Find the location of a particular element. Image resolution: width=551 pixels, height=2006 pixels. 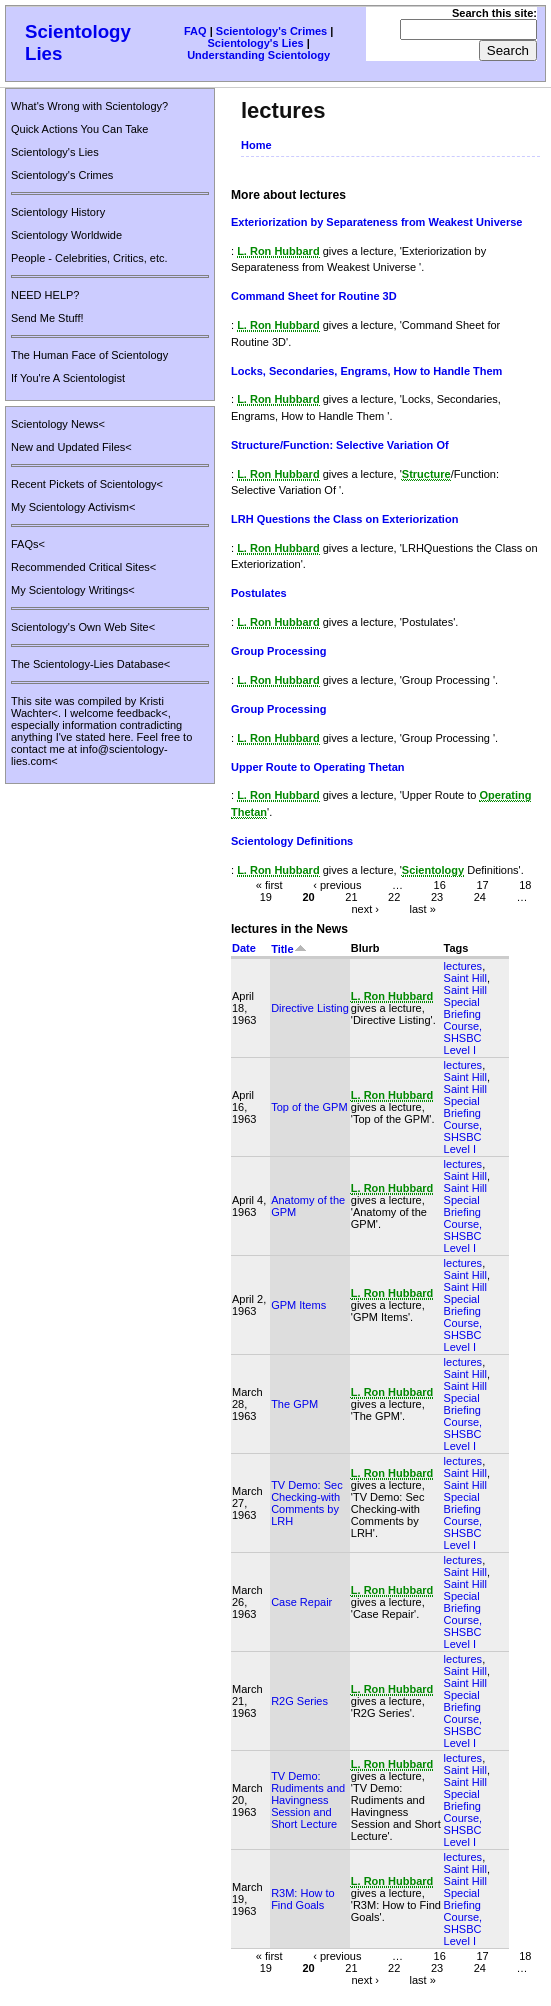

TV Demo: Sec Checking-with Comments by LRH is located at coordinates (307, 1503).